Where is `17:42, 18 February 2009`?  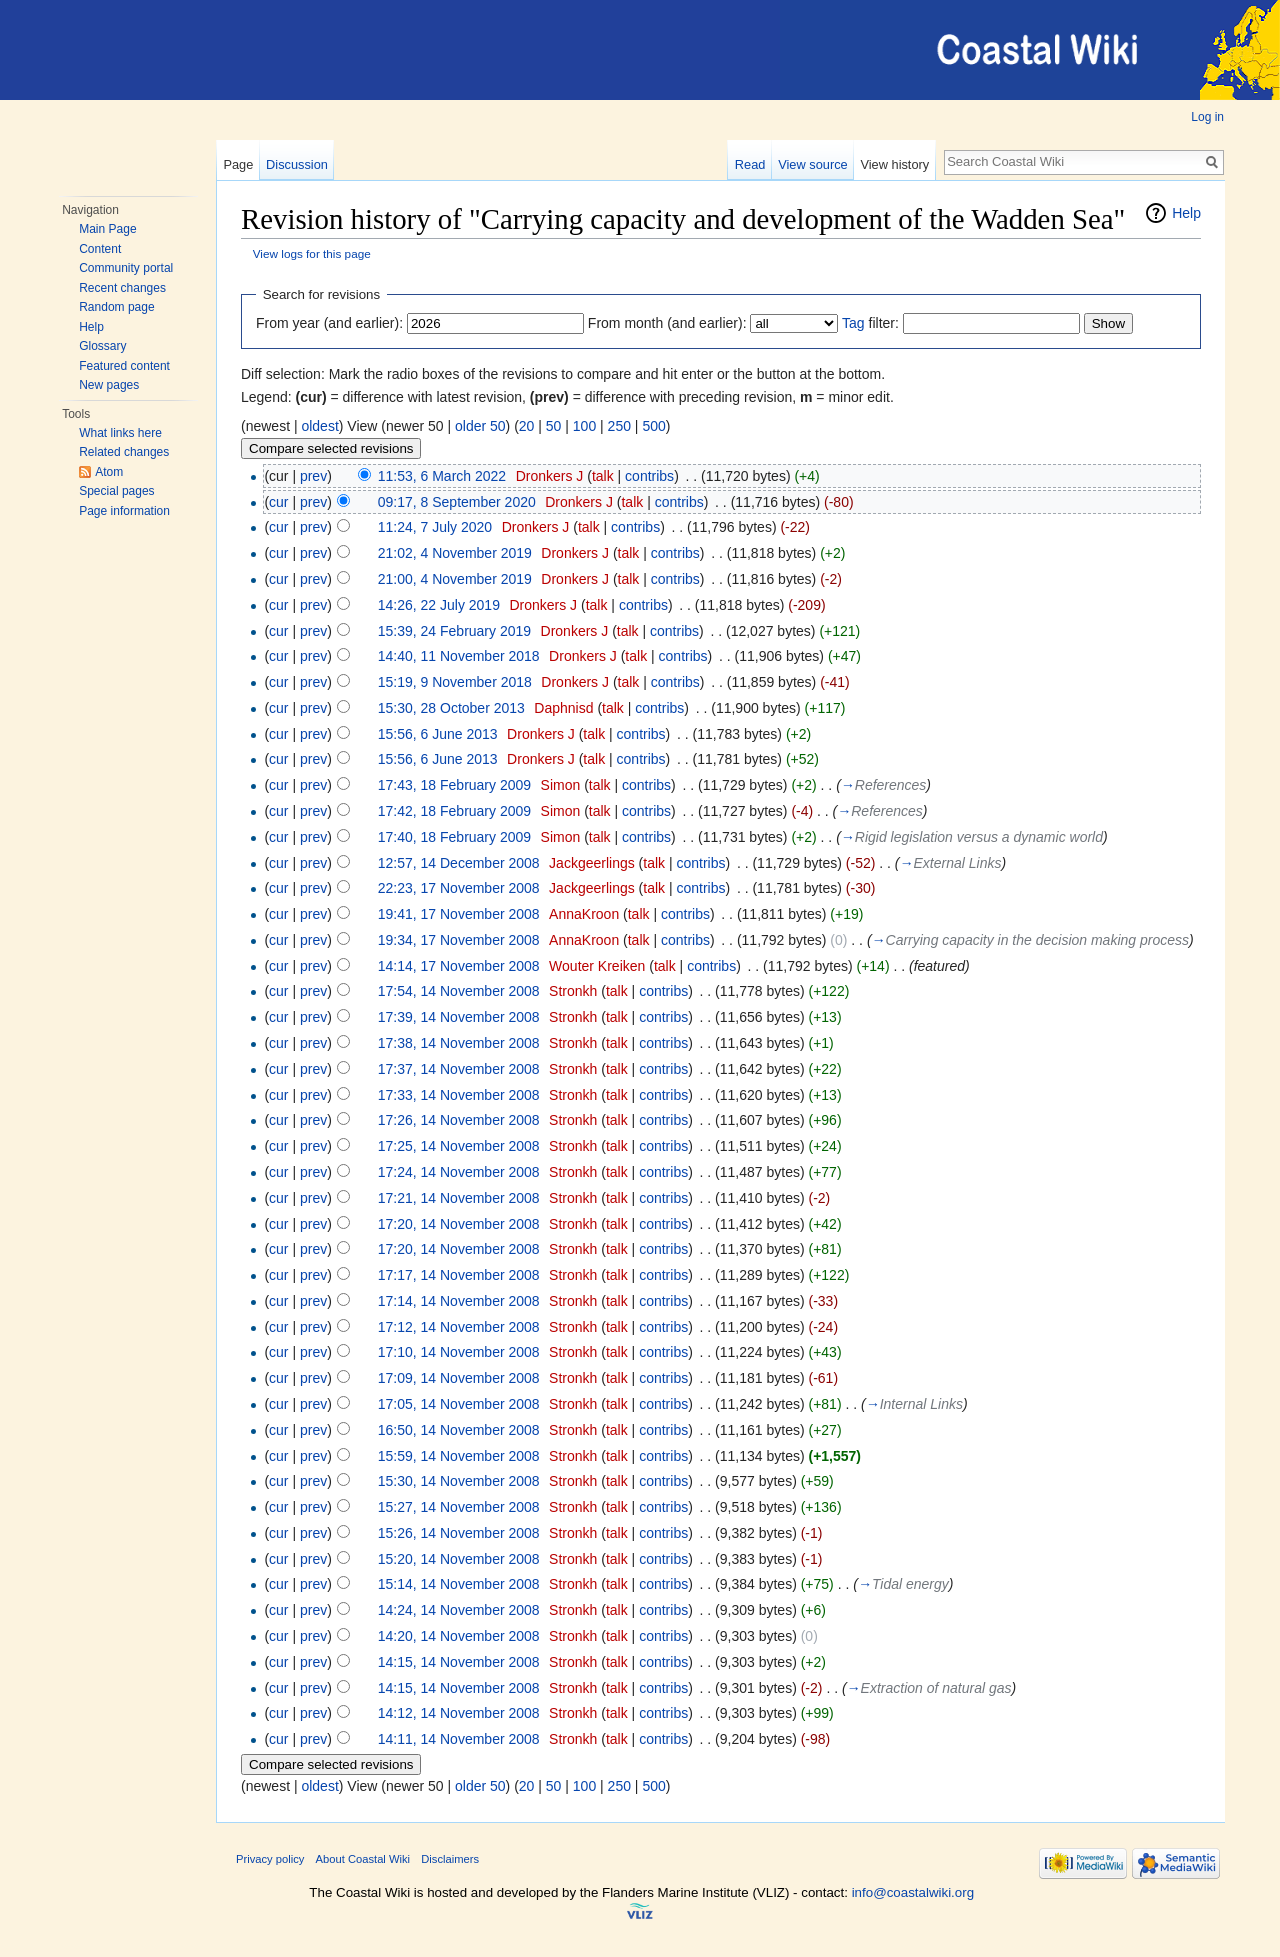 17:42, 18 February 2009 is located at coordinates (454, 811).